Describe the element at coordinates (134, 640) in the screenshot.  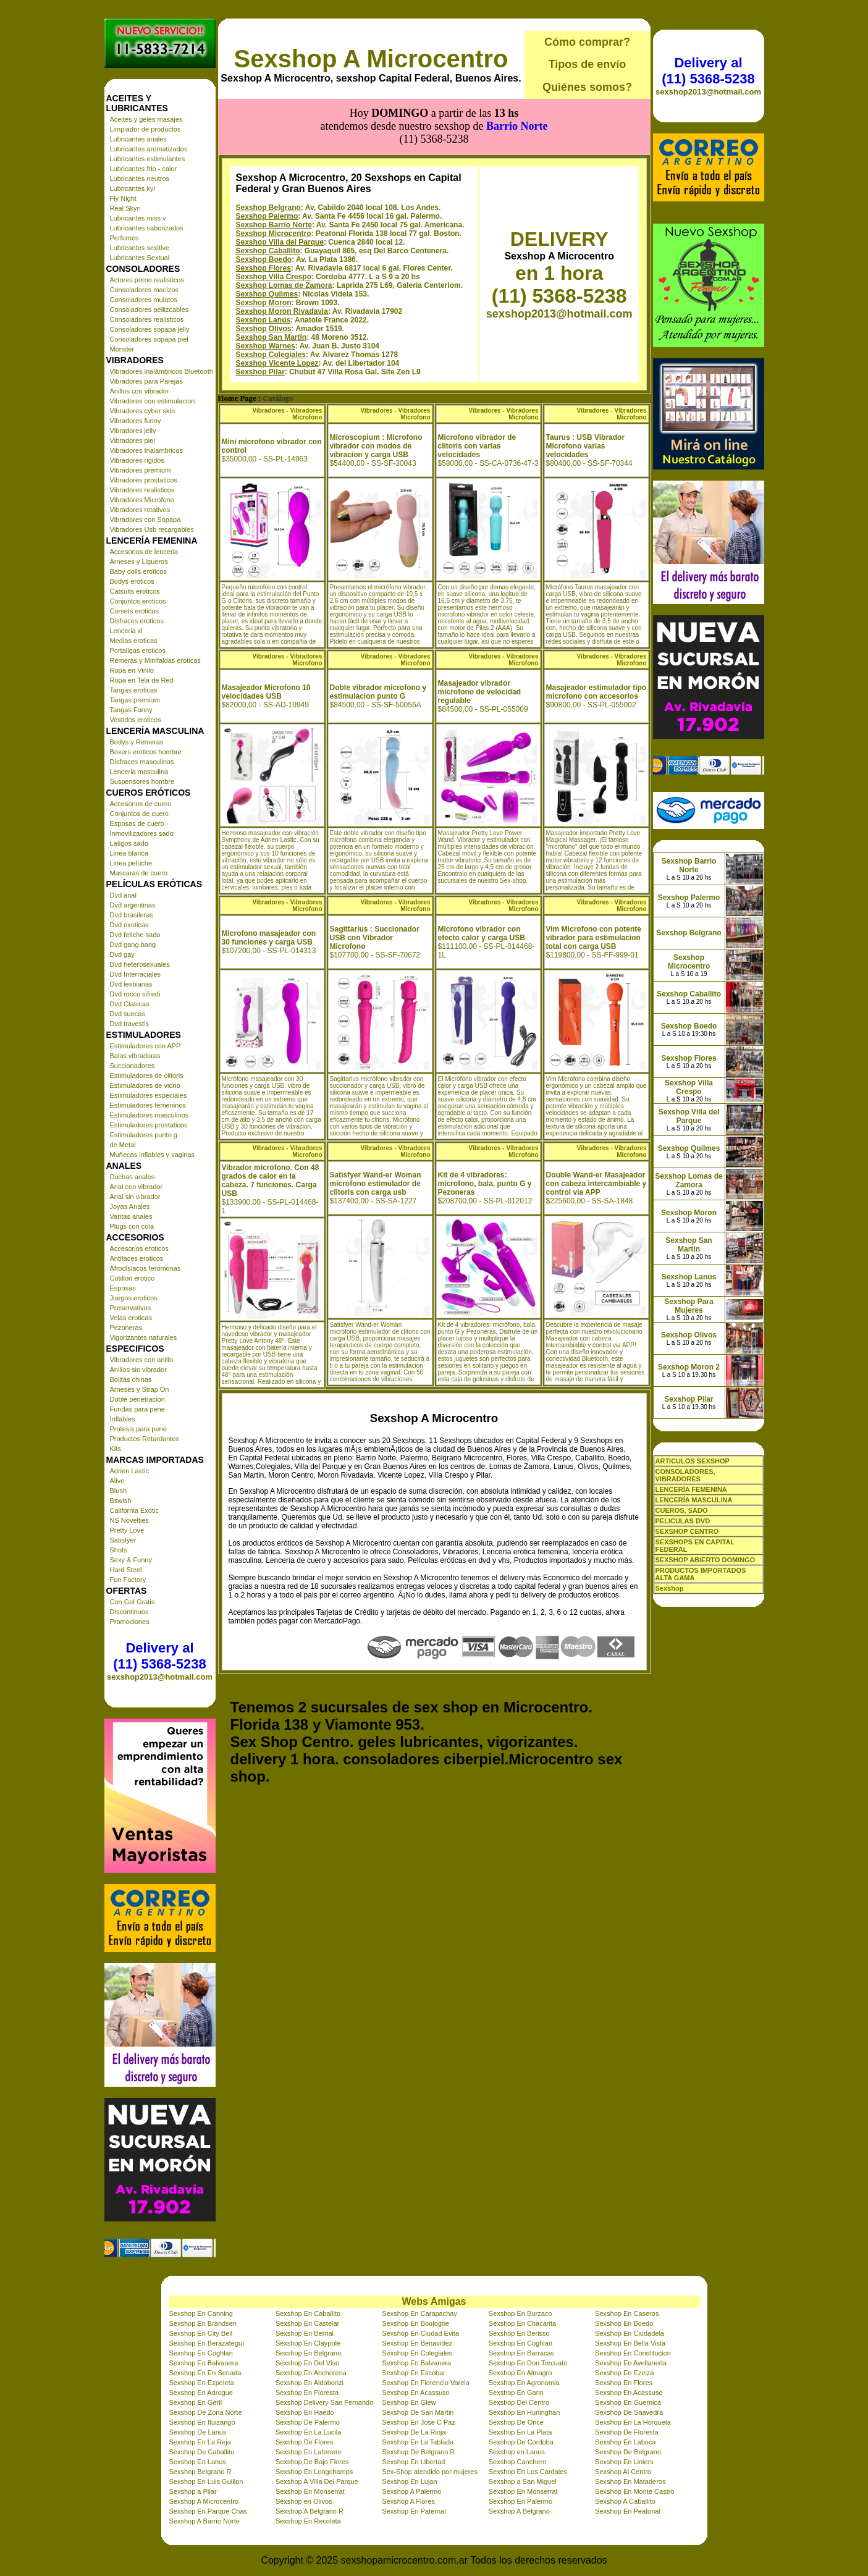
I see `Medias eroticas` at that location.